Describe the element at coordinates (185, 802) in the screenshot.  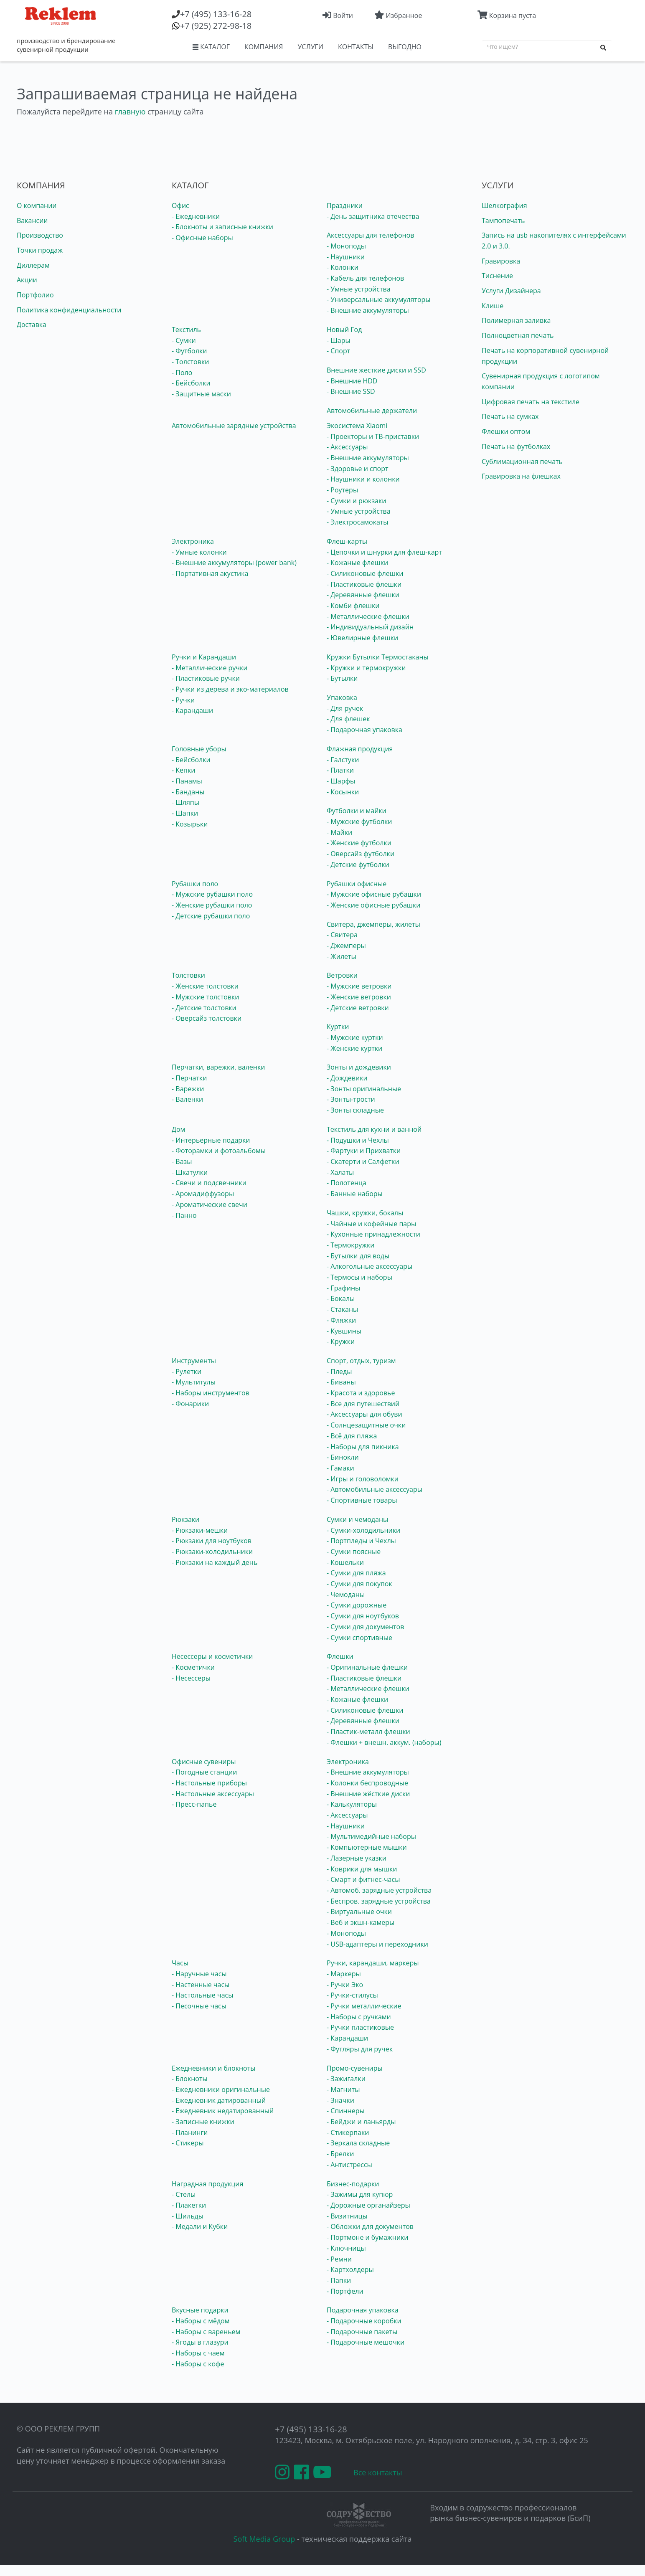
I see `- Шляпы` at that location.